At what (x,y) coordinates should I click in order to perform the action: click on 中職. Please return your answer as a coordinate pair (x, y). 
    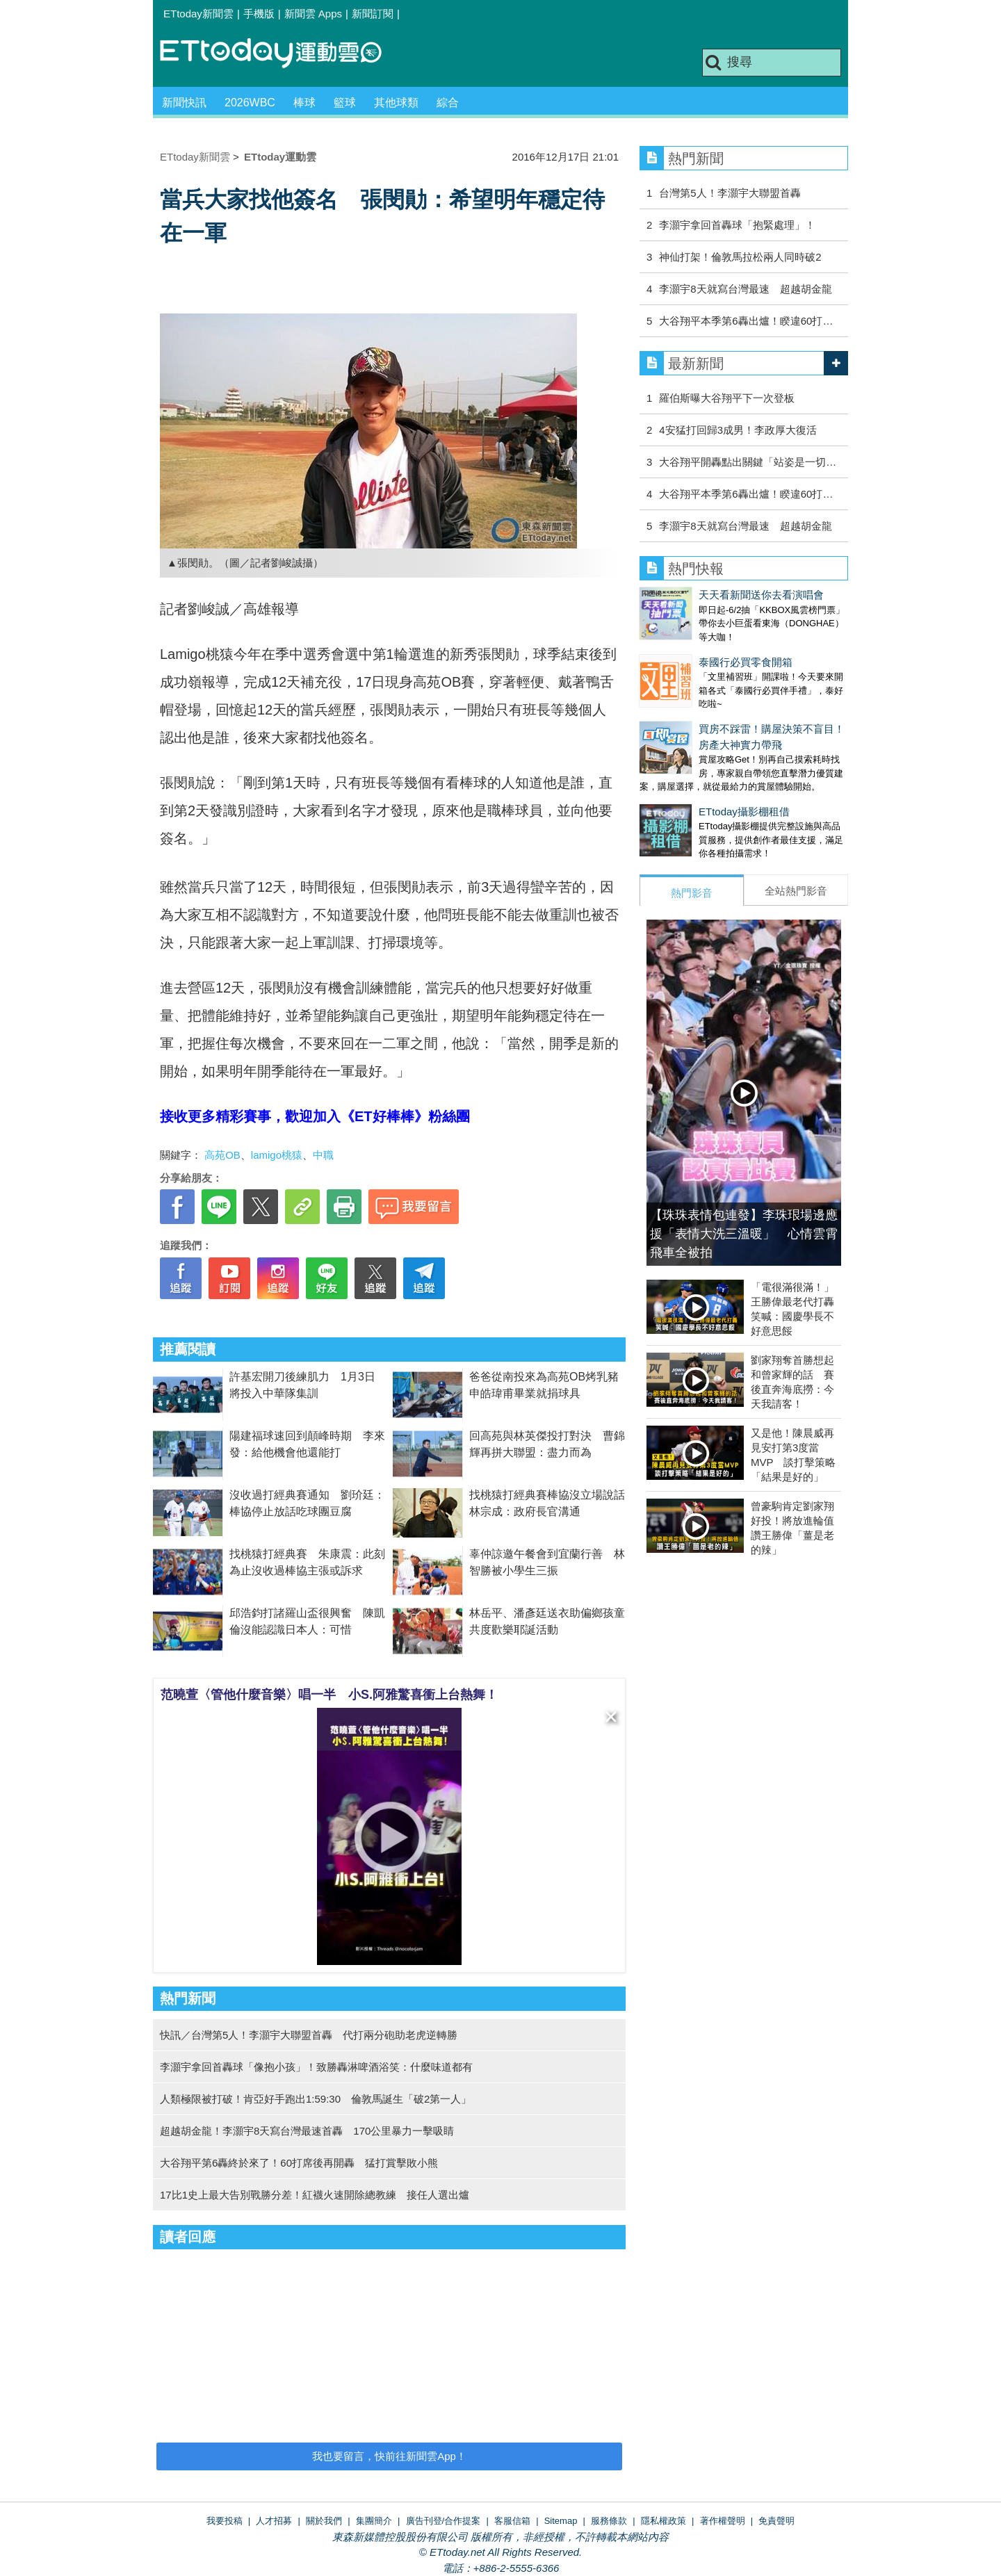
    Looking at the image, I should click on (323, 1155).